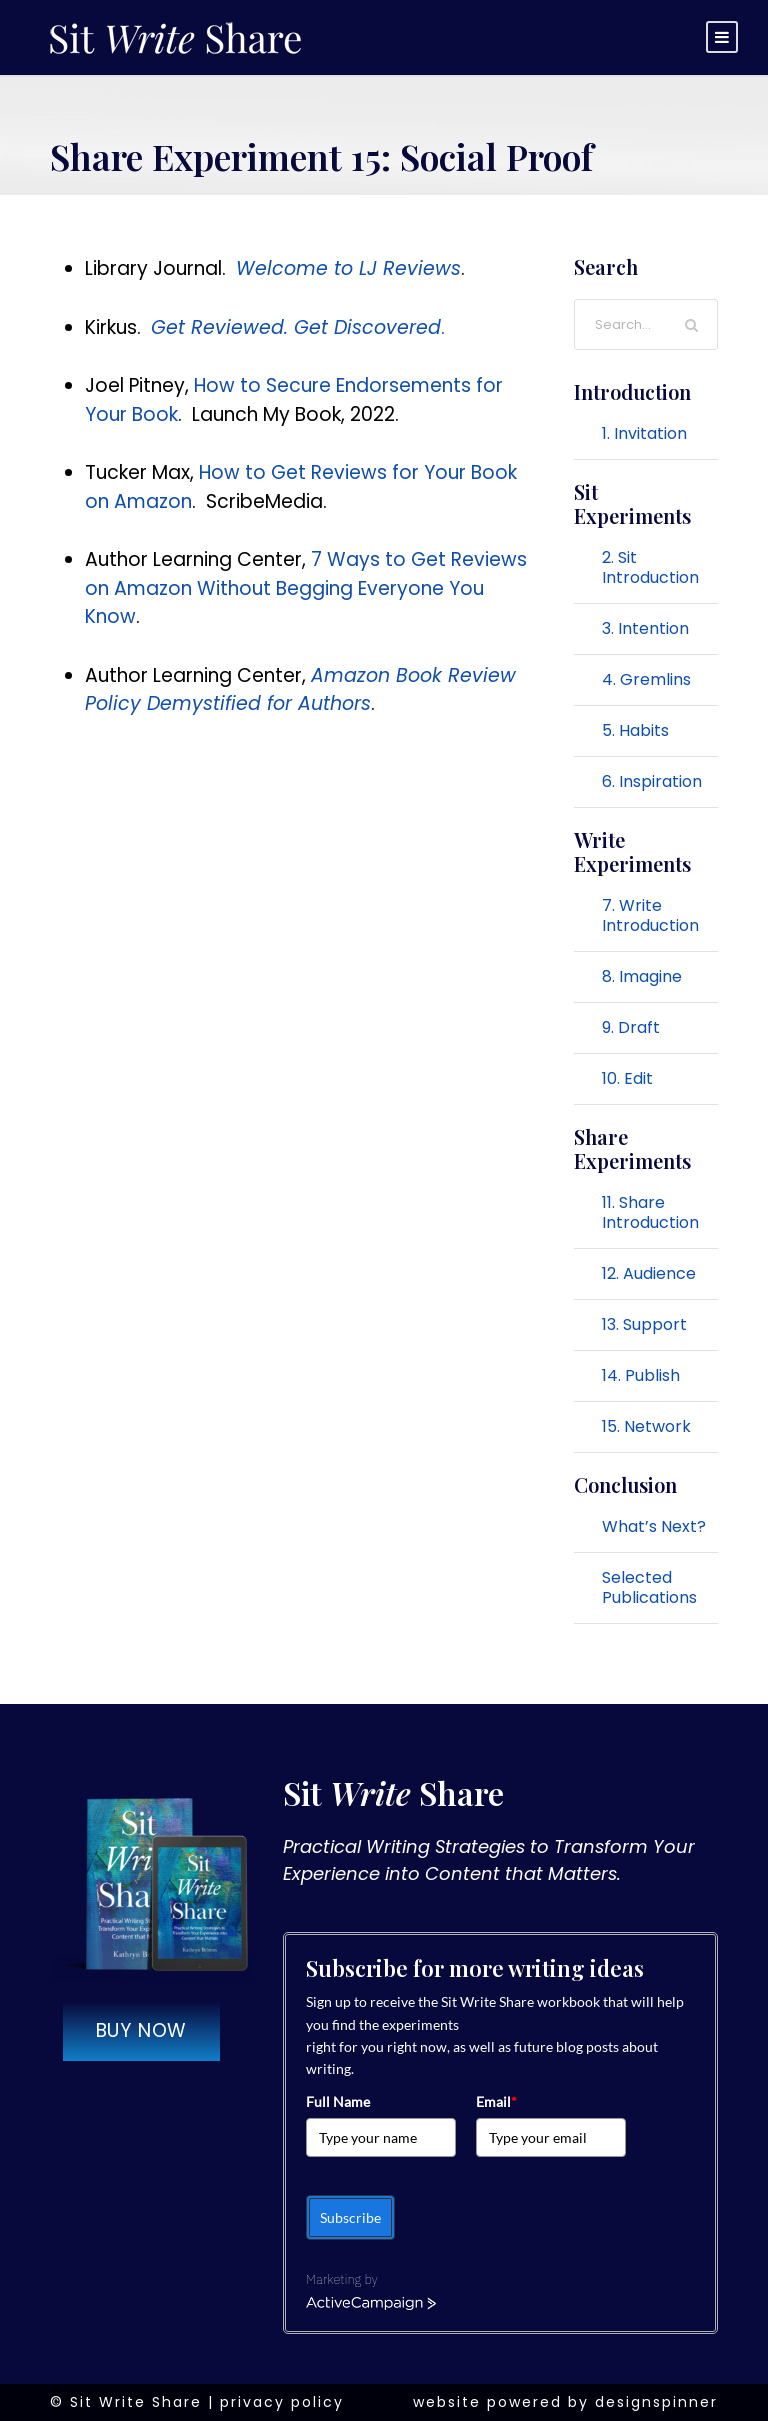 Image resolution: width=768 pixels, height=2421 pixels. What do you see at coordinates (650, 915) in the screenshot?
I see `7. Write Introduction` at bounding box center [650, 915].